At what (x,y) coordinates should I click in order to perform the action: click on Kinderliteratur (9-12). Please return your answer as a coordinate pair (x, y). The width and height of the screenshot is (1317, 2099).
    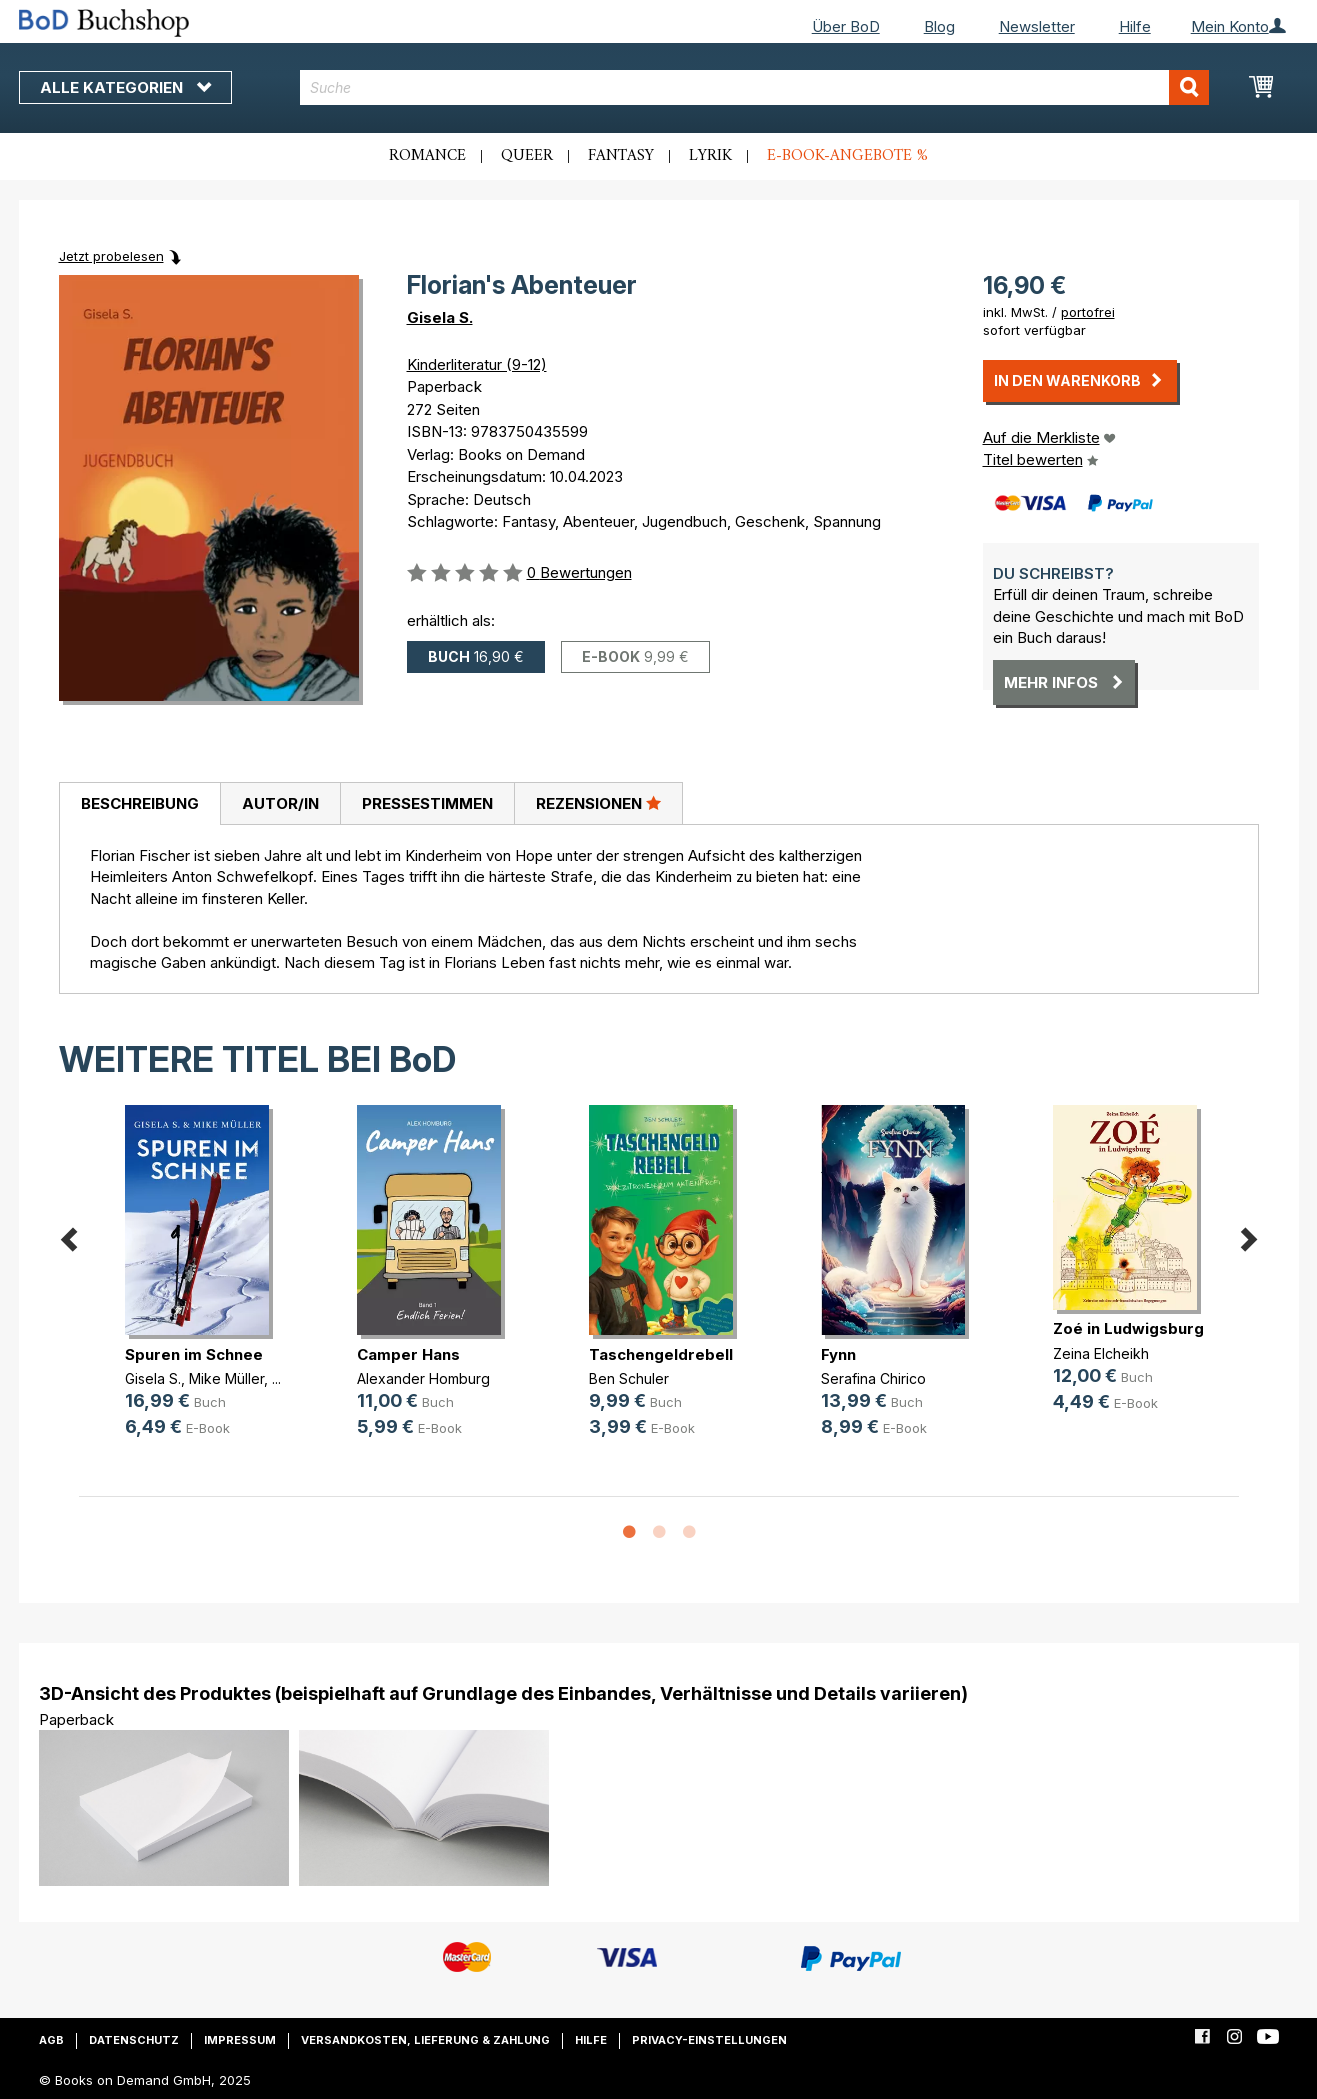
    Looking at the image, I should click on (477, 364).